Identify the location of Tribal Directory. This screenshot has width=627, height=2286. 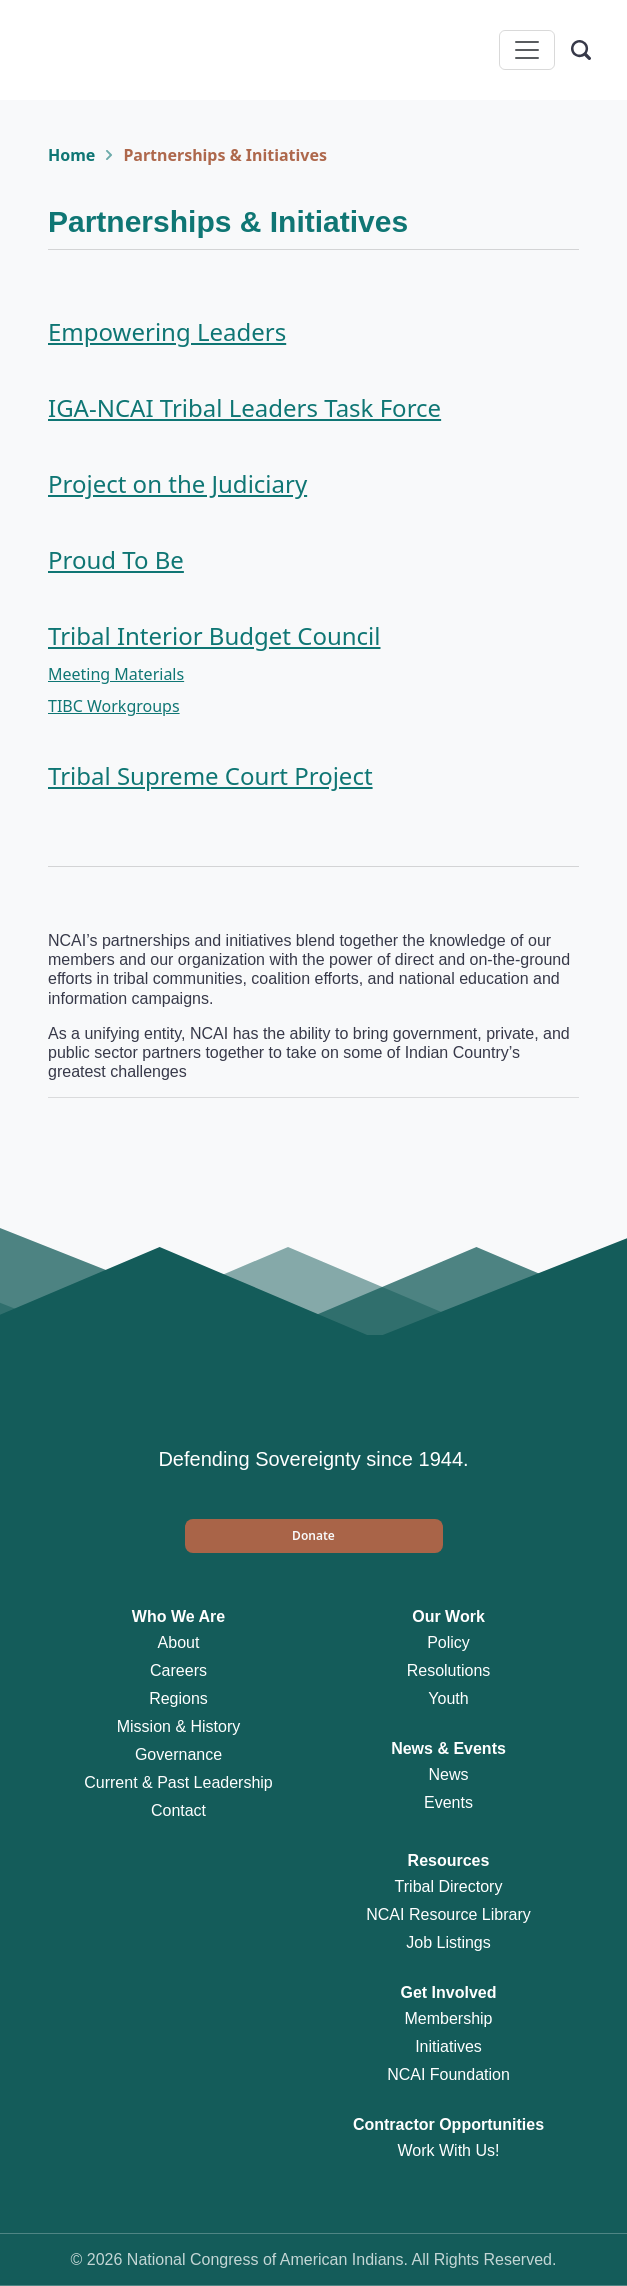
(449, 1886).